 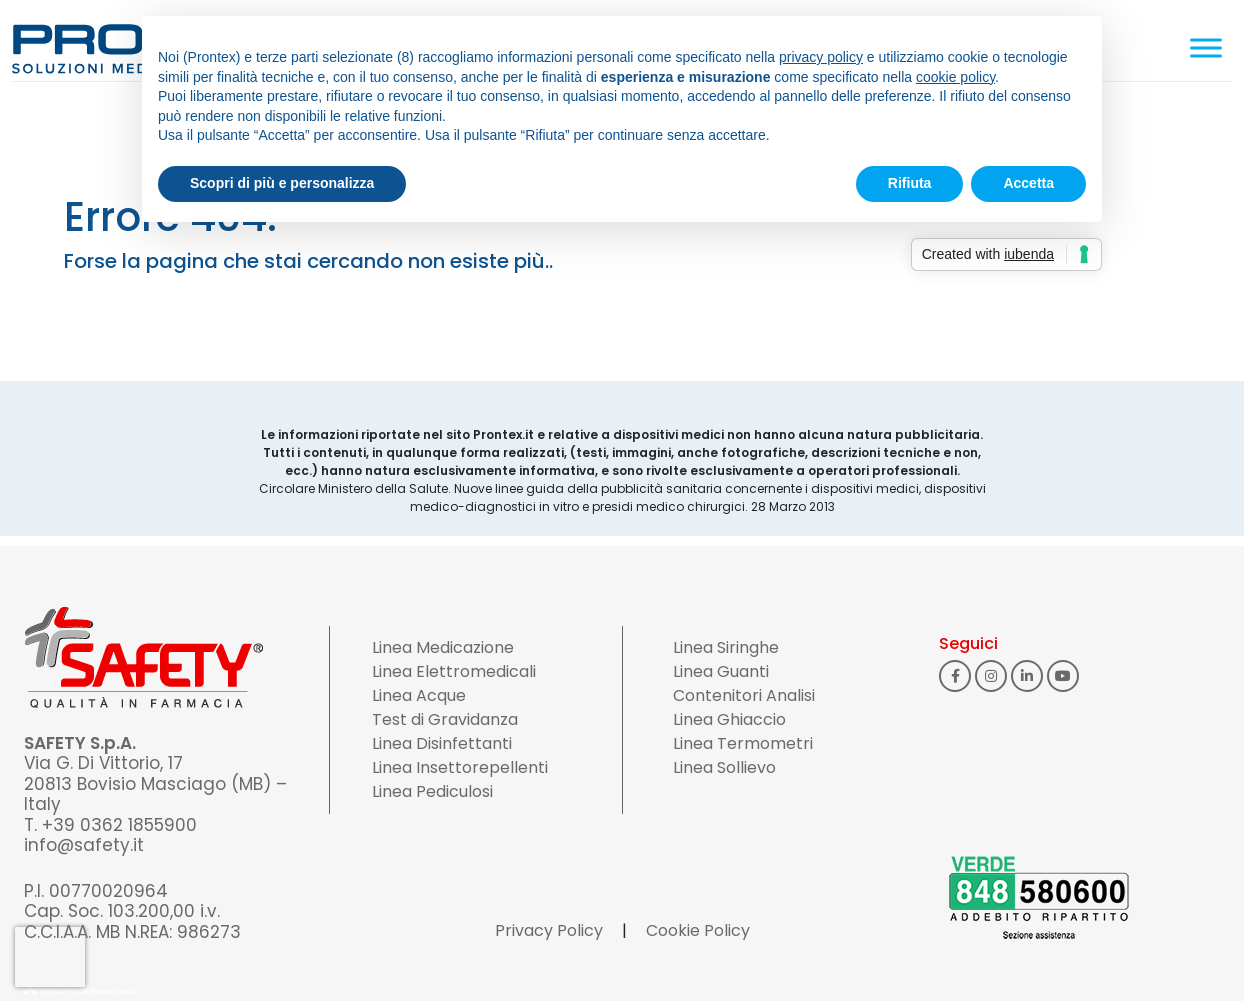 I want to click on cookie policy [button], so click(x=955, y=77).